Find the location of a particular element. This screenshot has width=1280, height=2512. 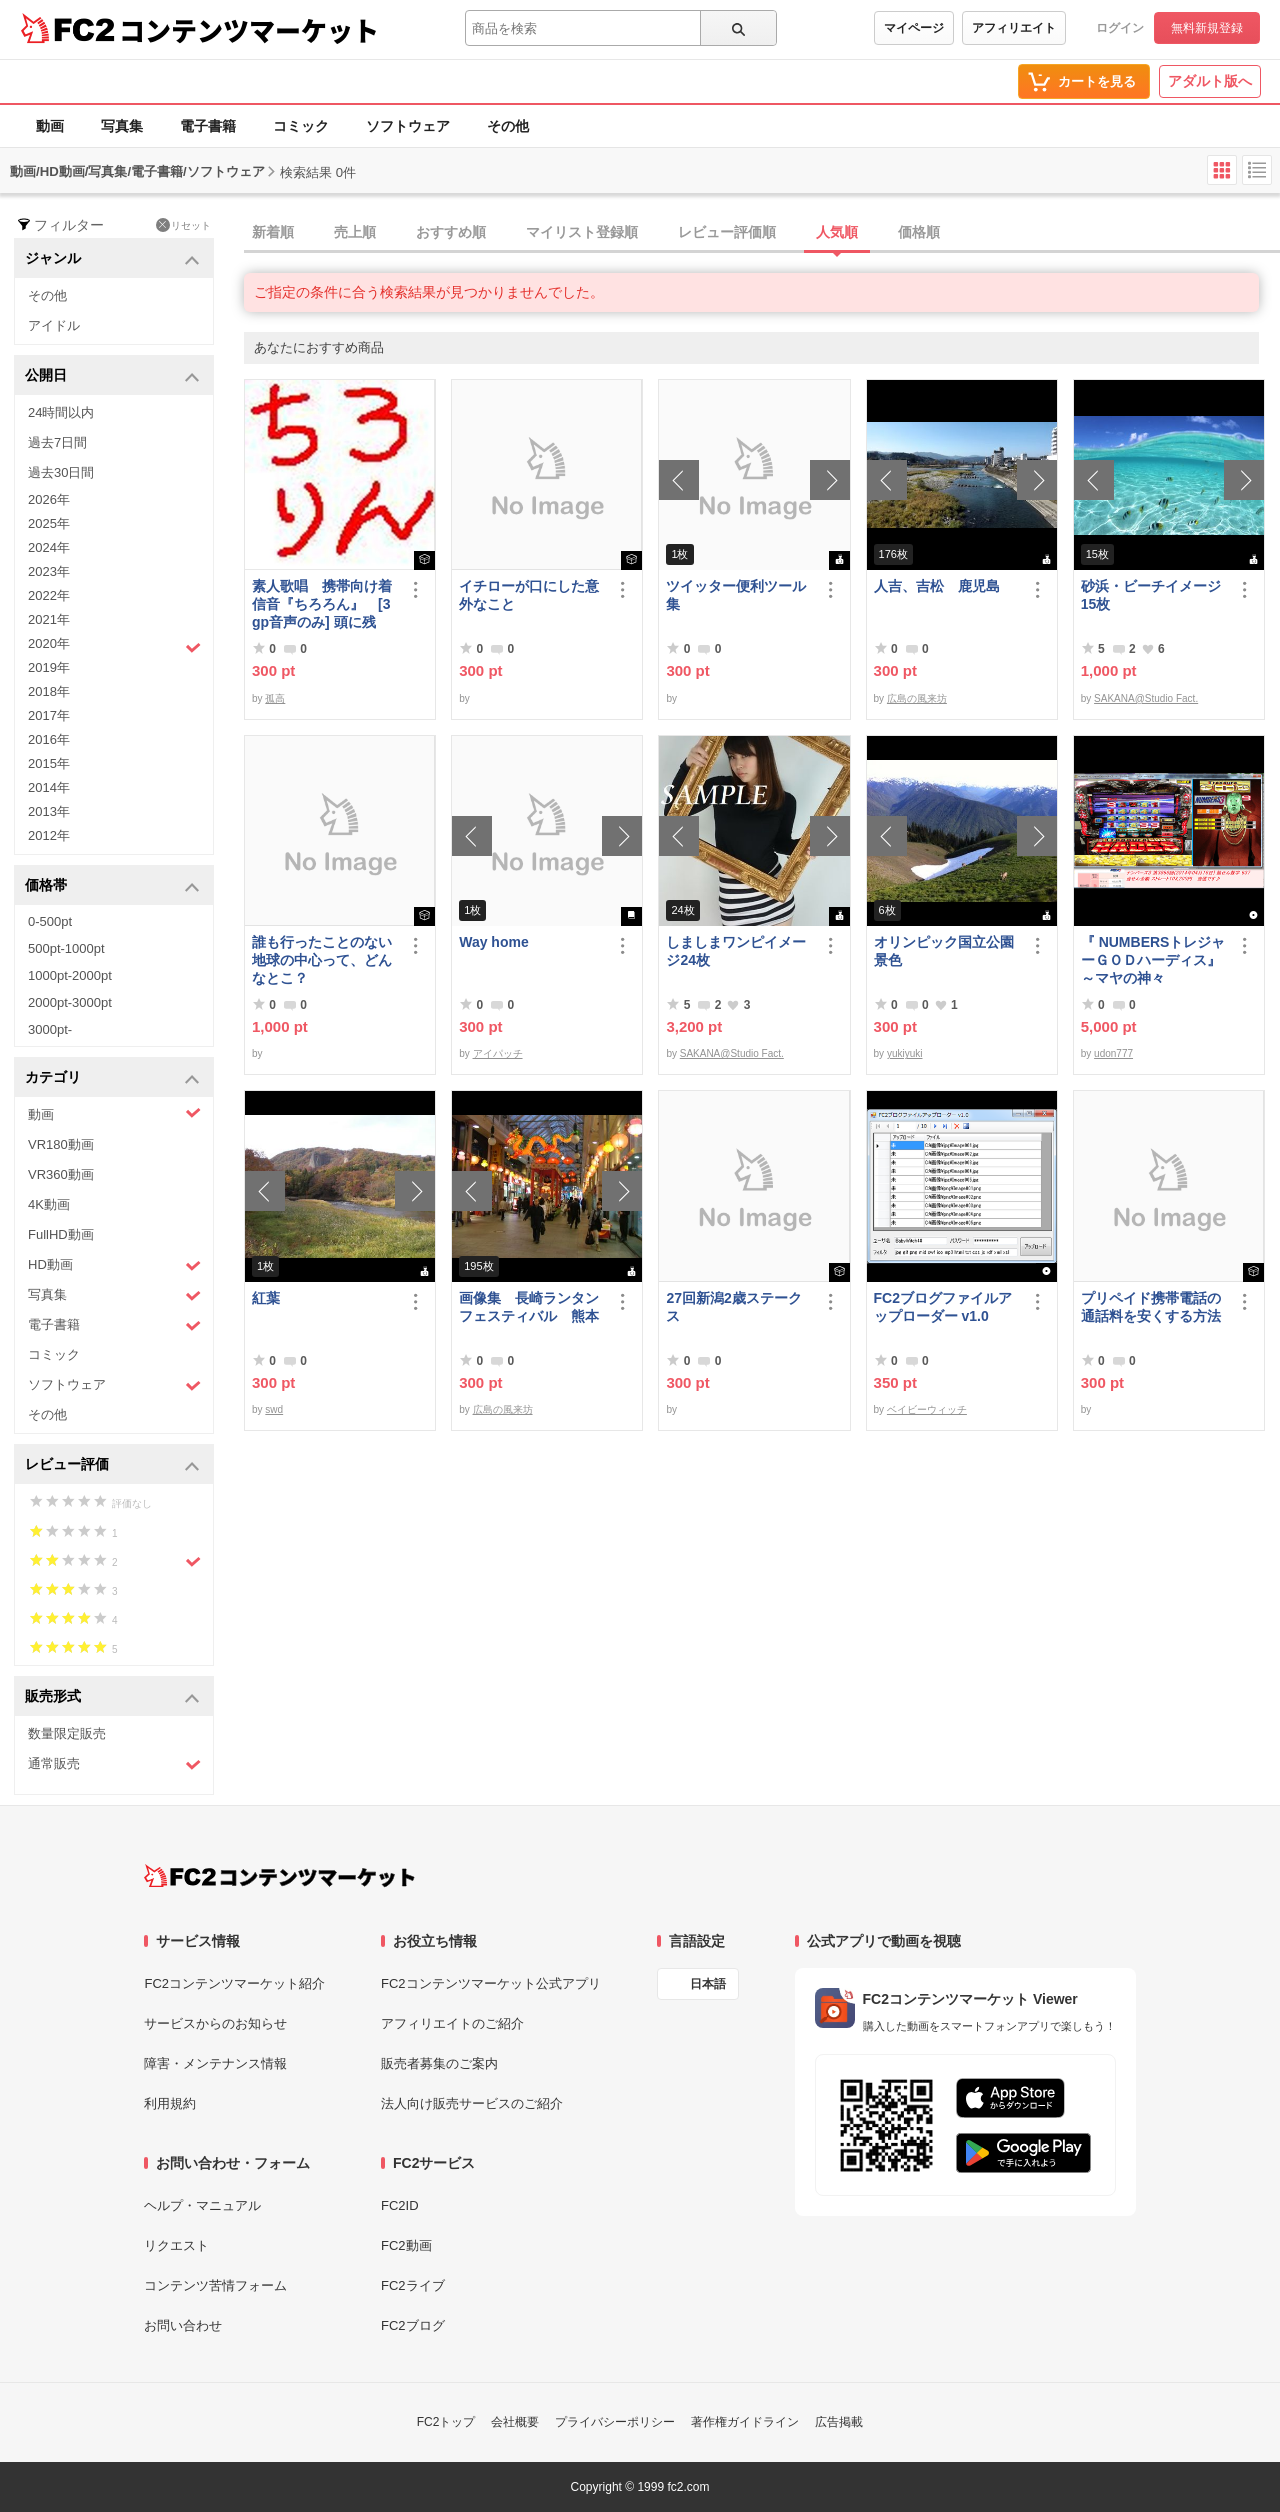

2023年 is located at coordinates (49, 571).